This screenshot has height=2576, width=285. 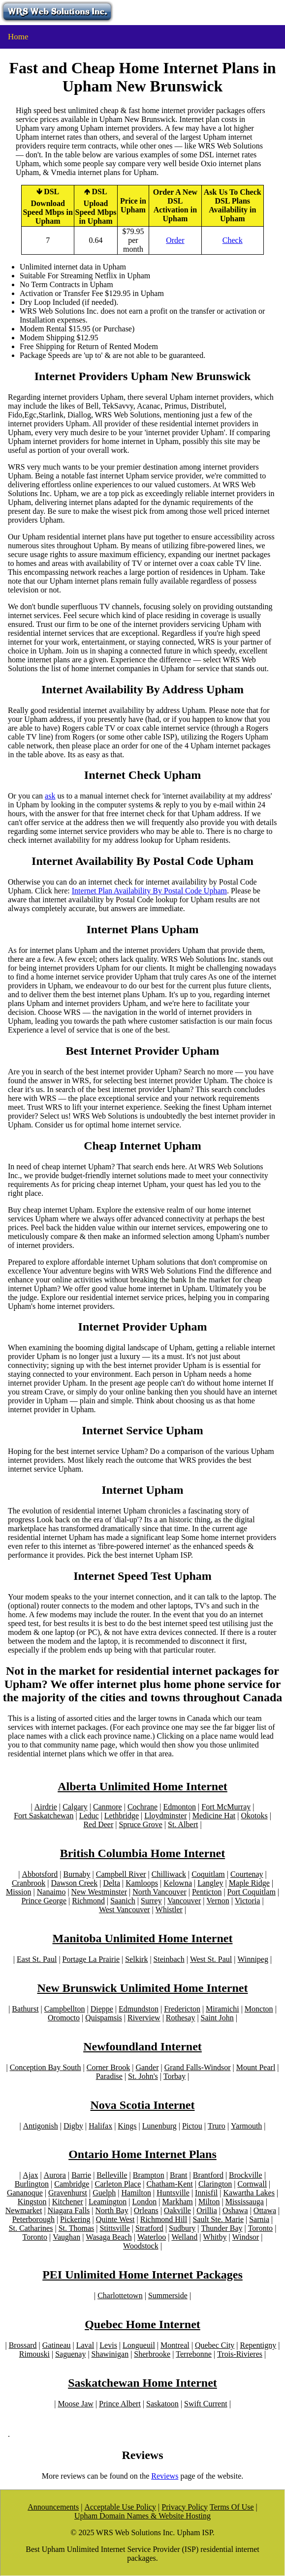 What do you see at coordinates (232, 240) in the screenshot?
I see `Check` at bounding box center [232, 240].